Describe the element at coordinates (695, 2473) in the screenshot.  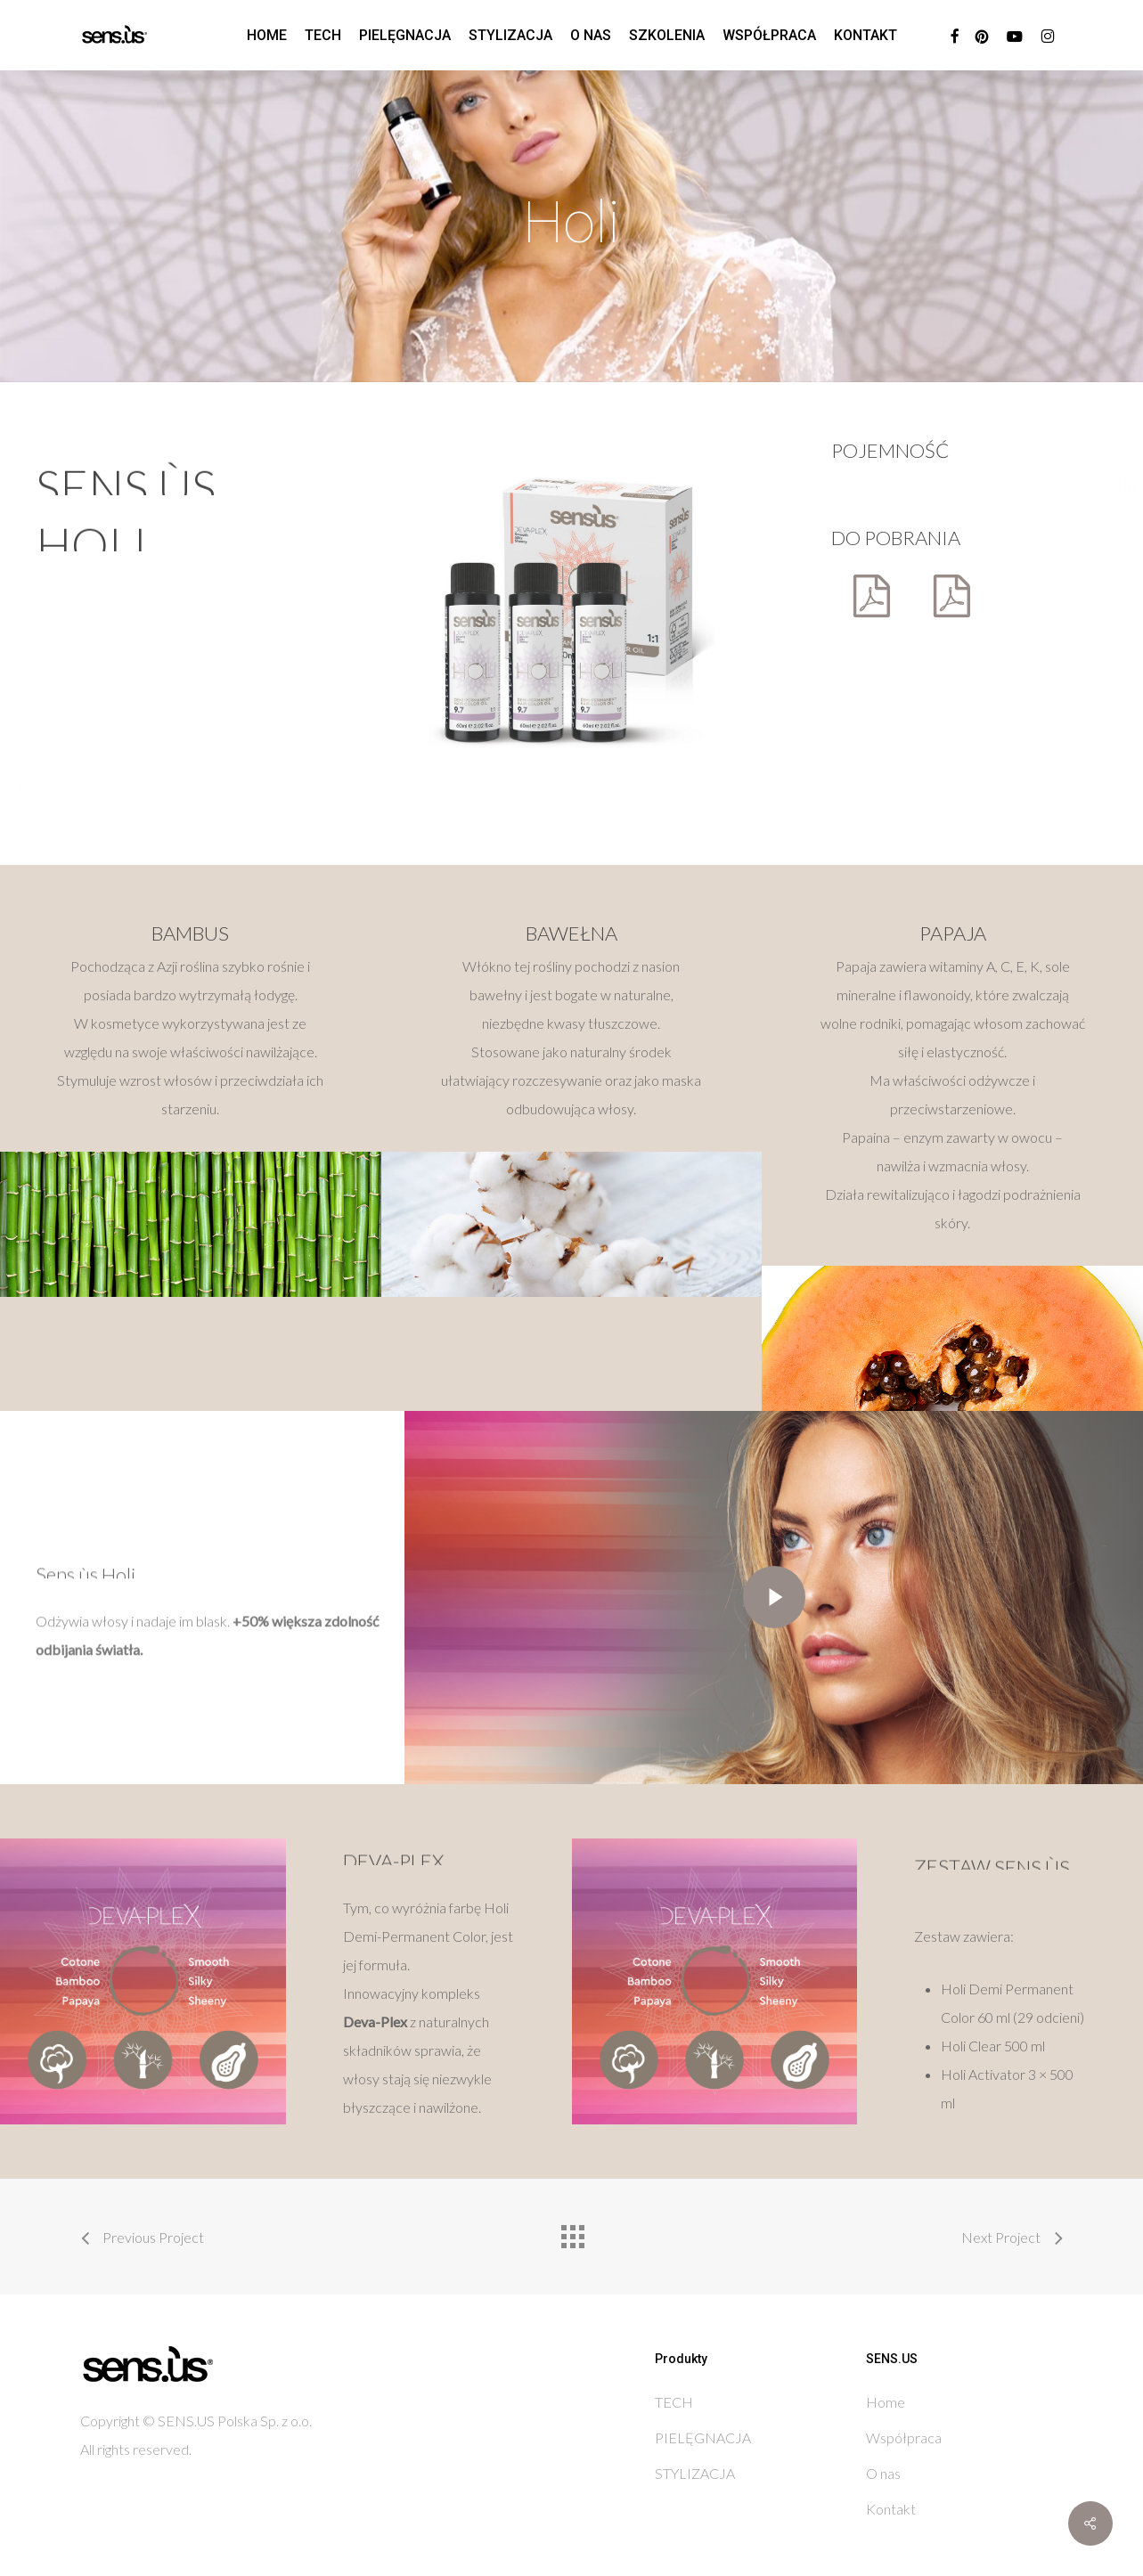
I see `STYLIZACJA` at that location.